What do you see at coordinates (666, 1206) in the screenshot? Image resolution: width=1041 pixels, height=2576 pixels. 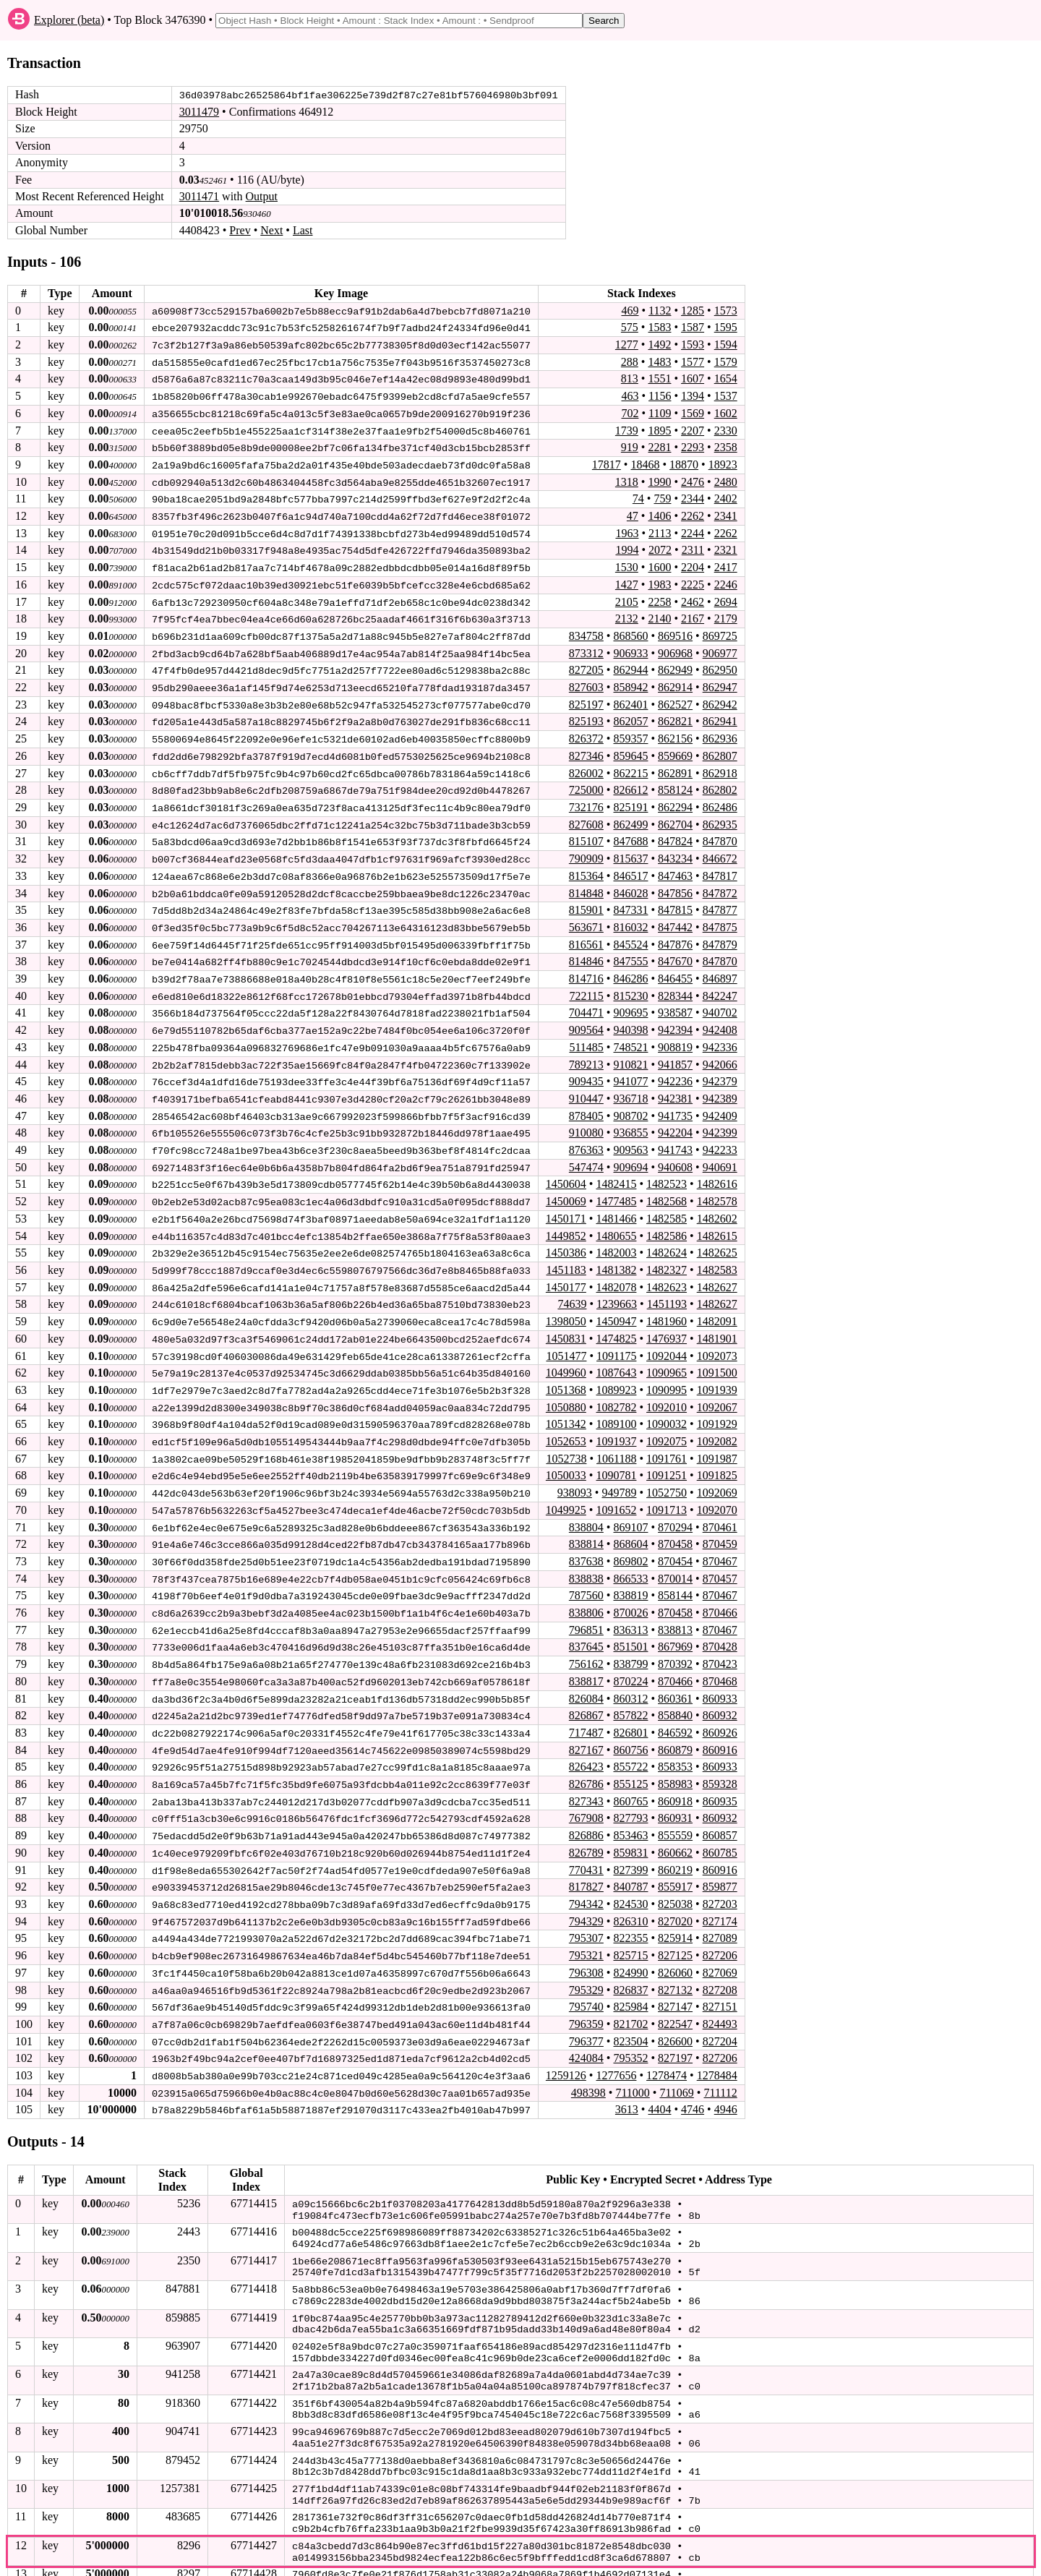 I see `1482585` at bounding box center [666, 1206].